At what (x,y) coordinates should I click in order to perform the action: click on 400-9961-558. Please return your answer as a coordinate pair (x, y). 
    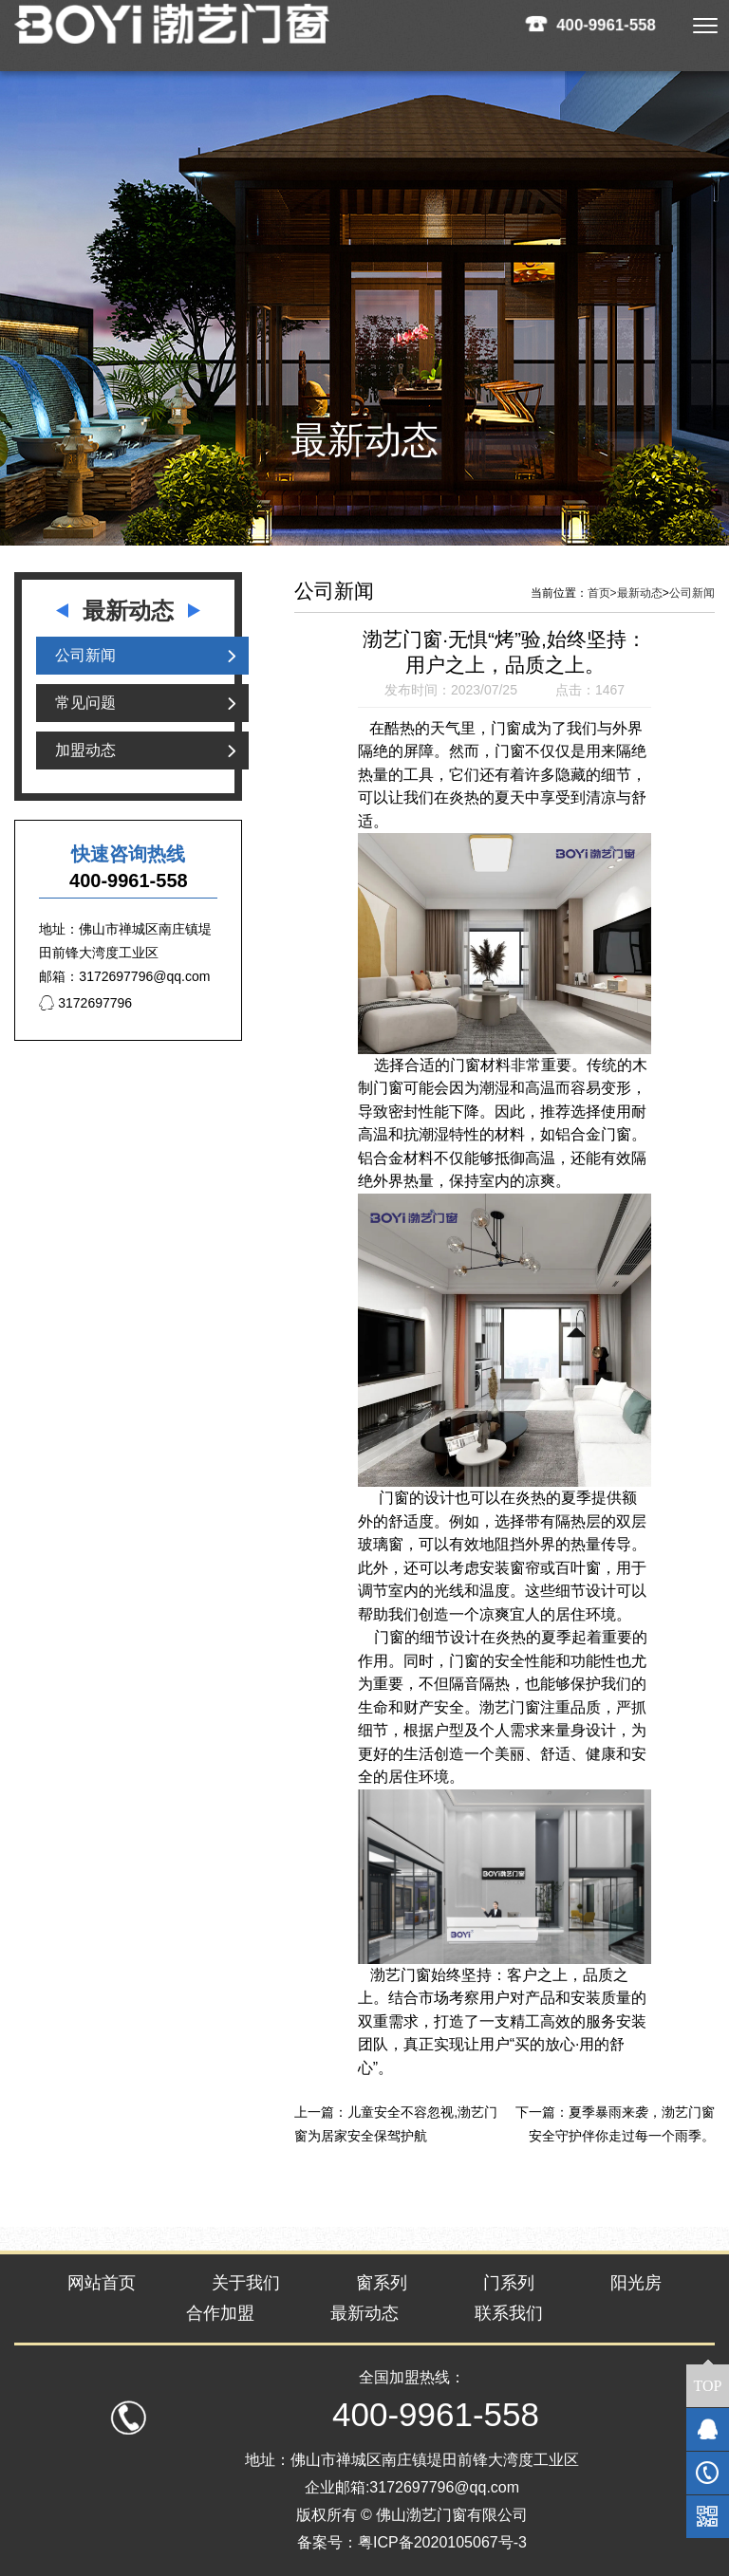
    Looking at the image, I should click on (607, 24).